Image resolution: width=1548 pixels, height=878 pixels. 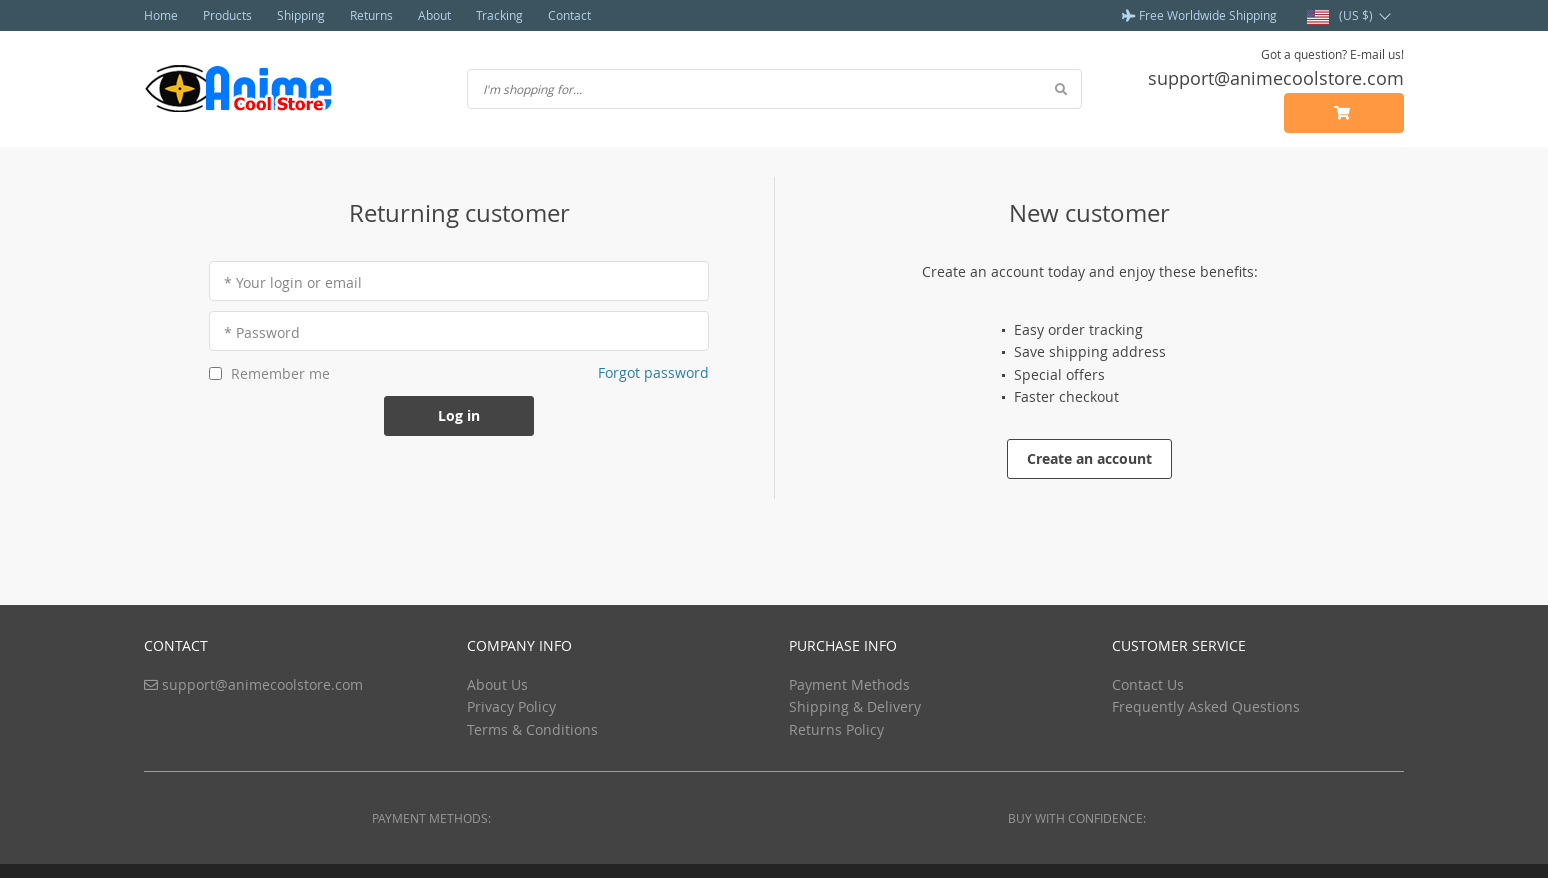 What do you see at coordinates (653, 372) in the screenshot?
I see `Forgot password` at bounding box center [653, 372].